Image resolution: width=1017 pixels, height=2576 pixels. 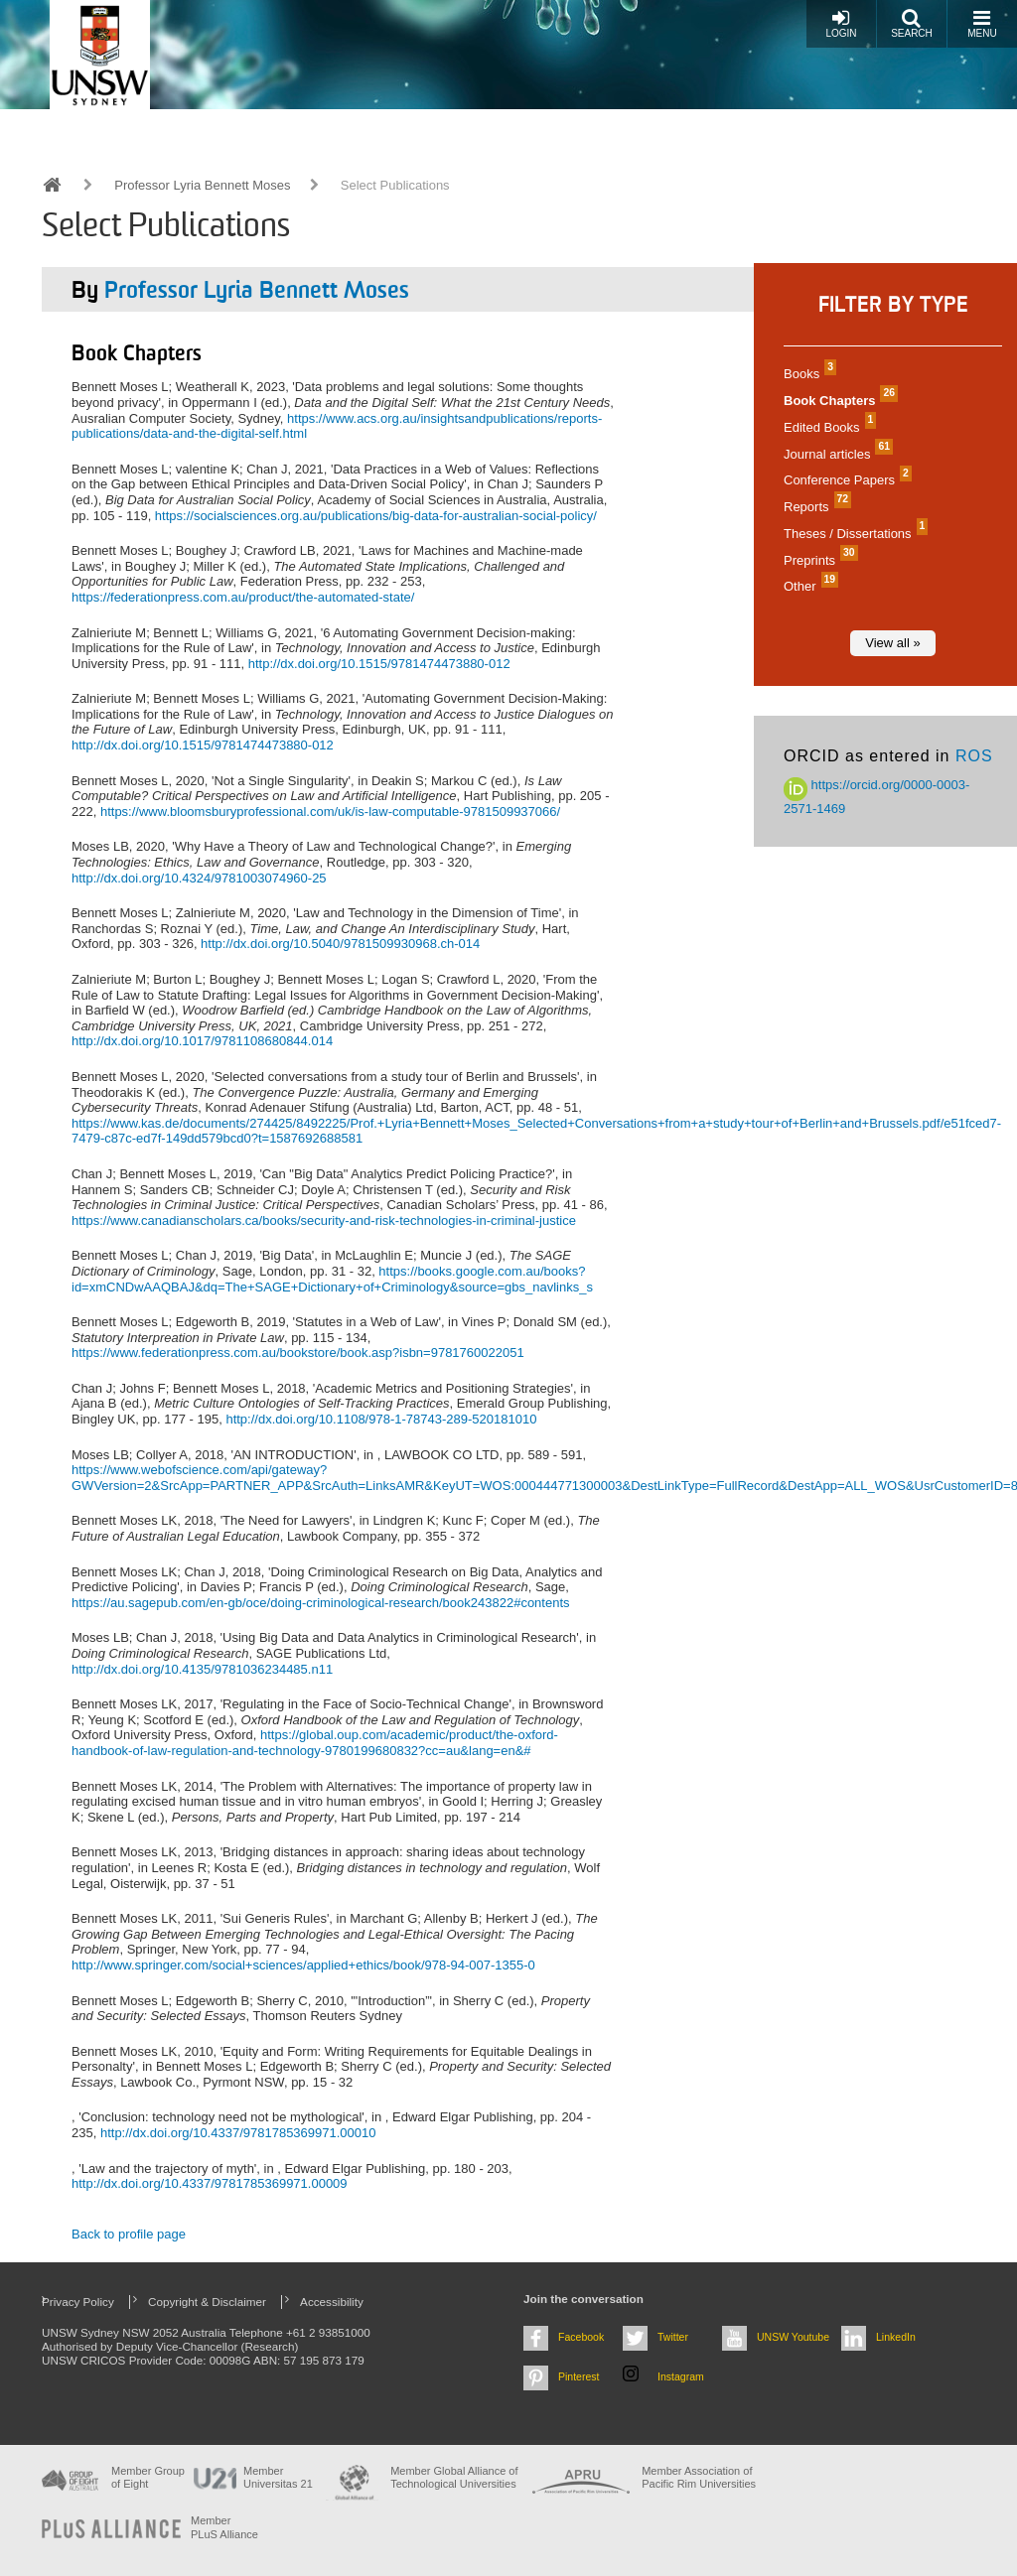 I want to click on Search, so click(x=912, y=23).